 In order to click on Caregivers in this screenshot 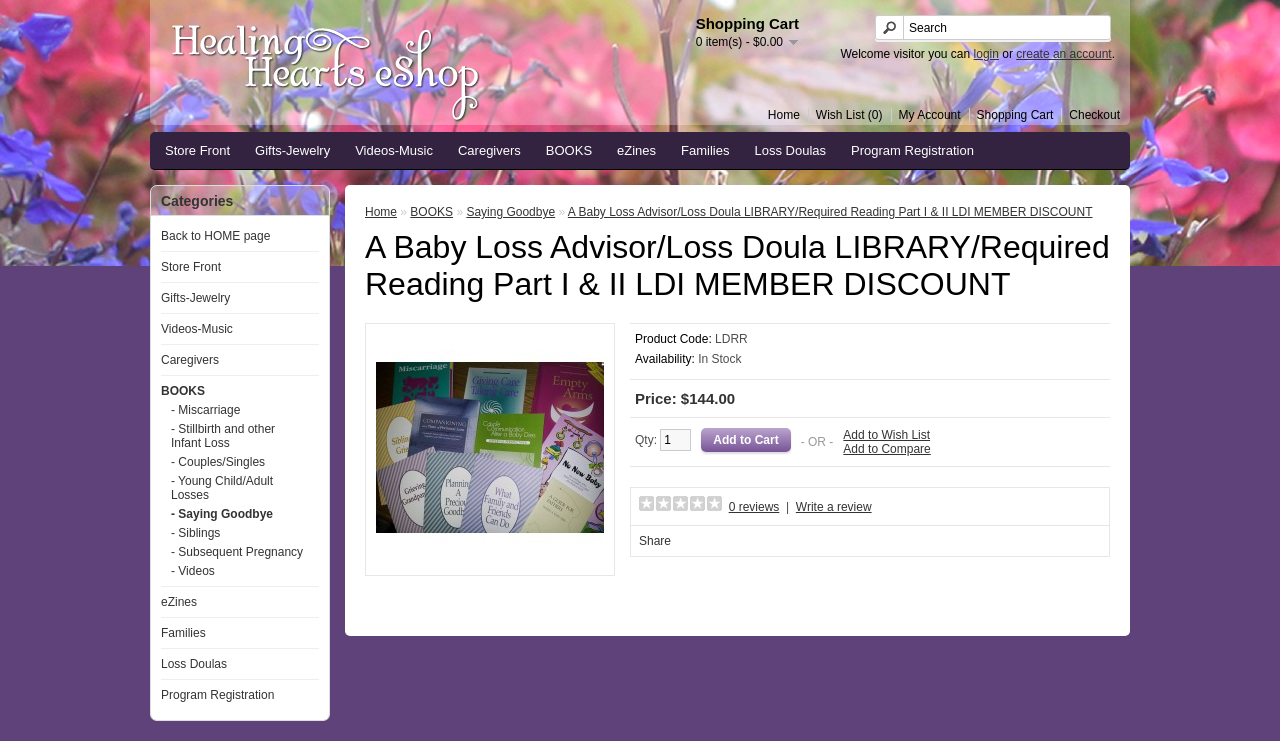, I will do `click(489, 150)`.